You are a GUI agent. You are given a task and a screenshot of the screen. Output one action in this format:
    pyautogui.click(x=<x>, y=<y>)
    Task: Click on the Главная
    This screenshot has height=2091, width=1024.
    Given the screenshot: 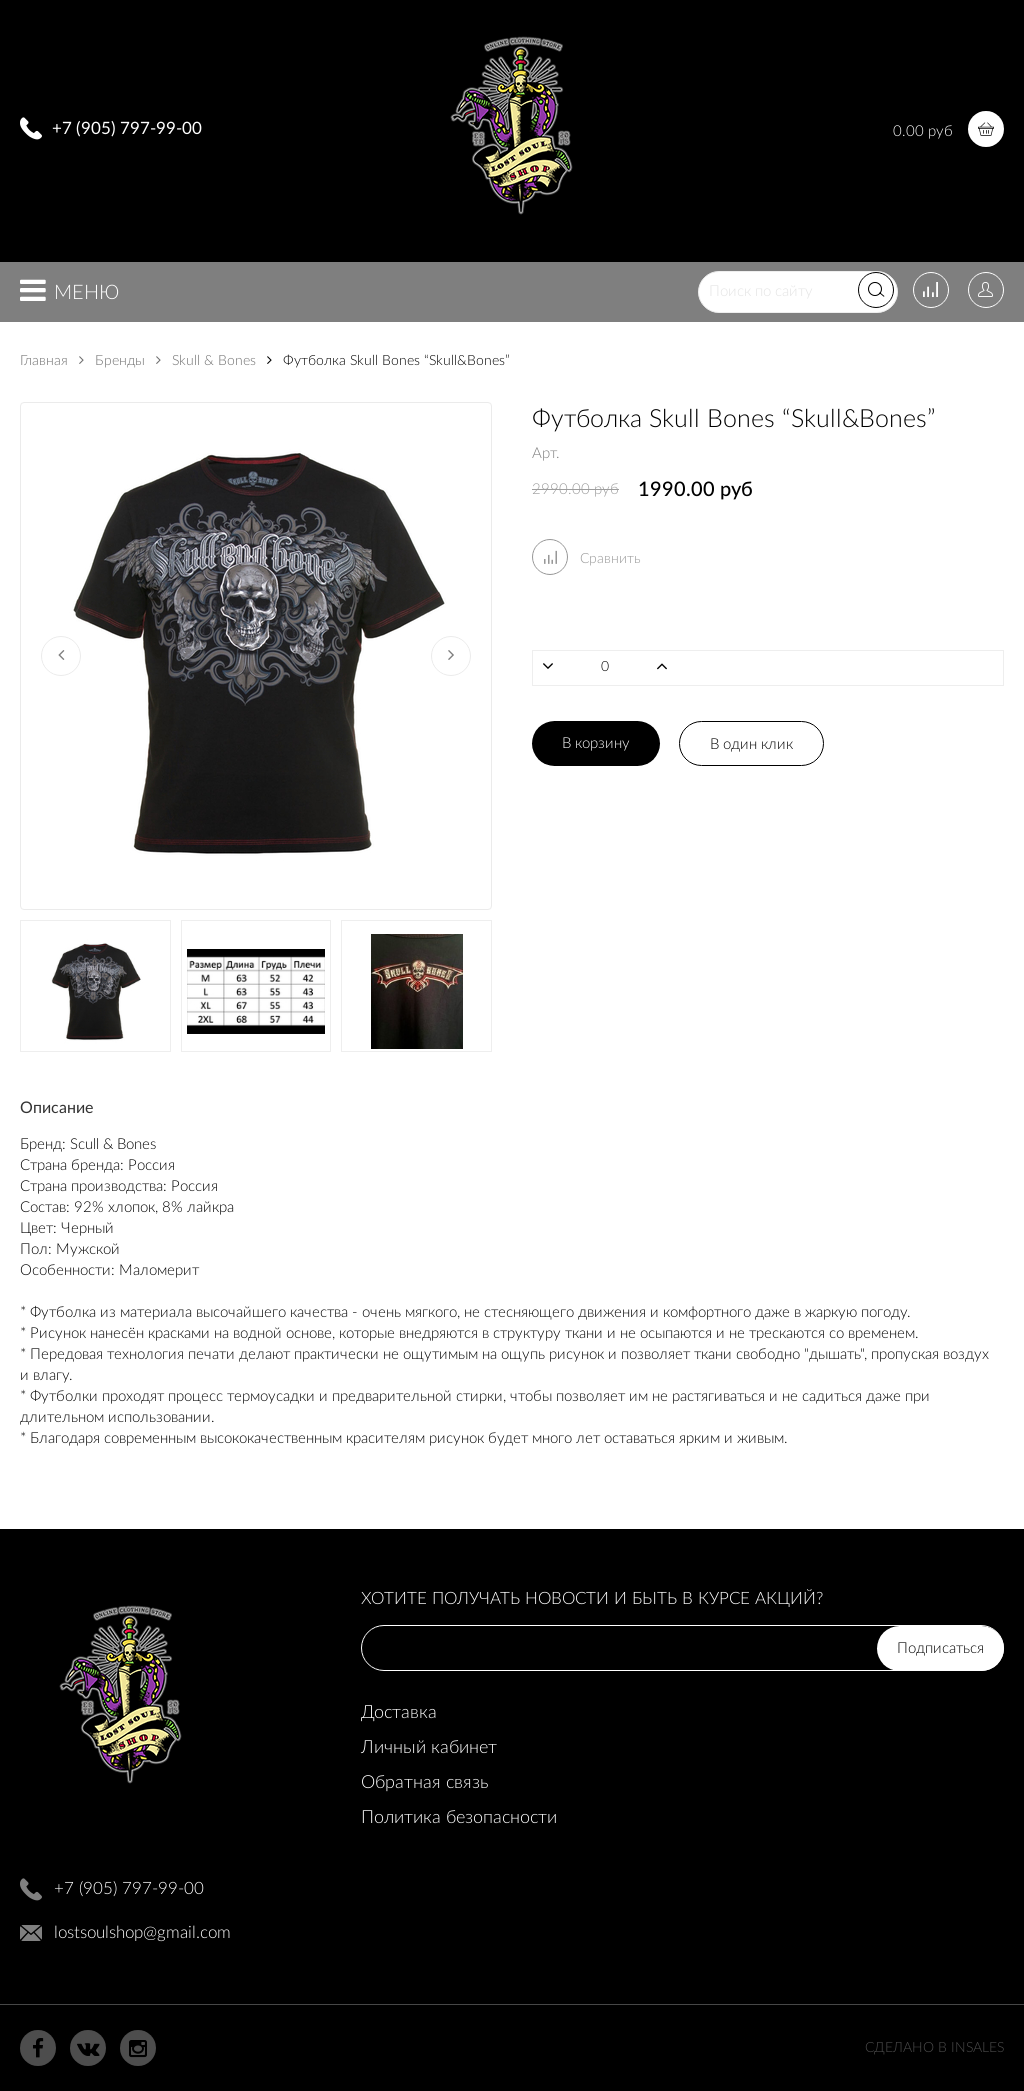 What is the action you would take?
    pyautogui.click(x=44, y=361)
    